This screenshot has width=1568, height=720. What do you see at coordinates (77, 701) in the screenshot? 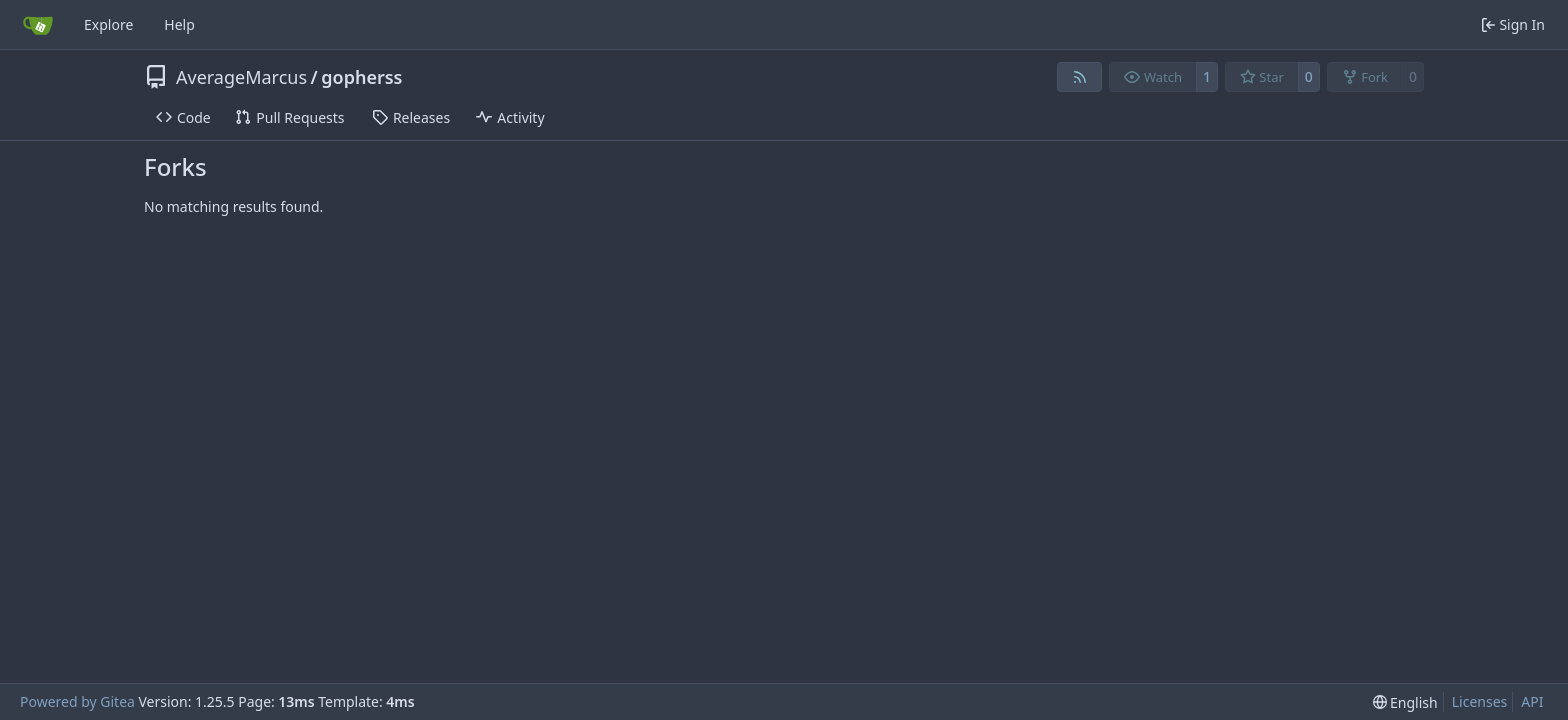
I see `Powered by Gitea` at bounding box center [77, 701].